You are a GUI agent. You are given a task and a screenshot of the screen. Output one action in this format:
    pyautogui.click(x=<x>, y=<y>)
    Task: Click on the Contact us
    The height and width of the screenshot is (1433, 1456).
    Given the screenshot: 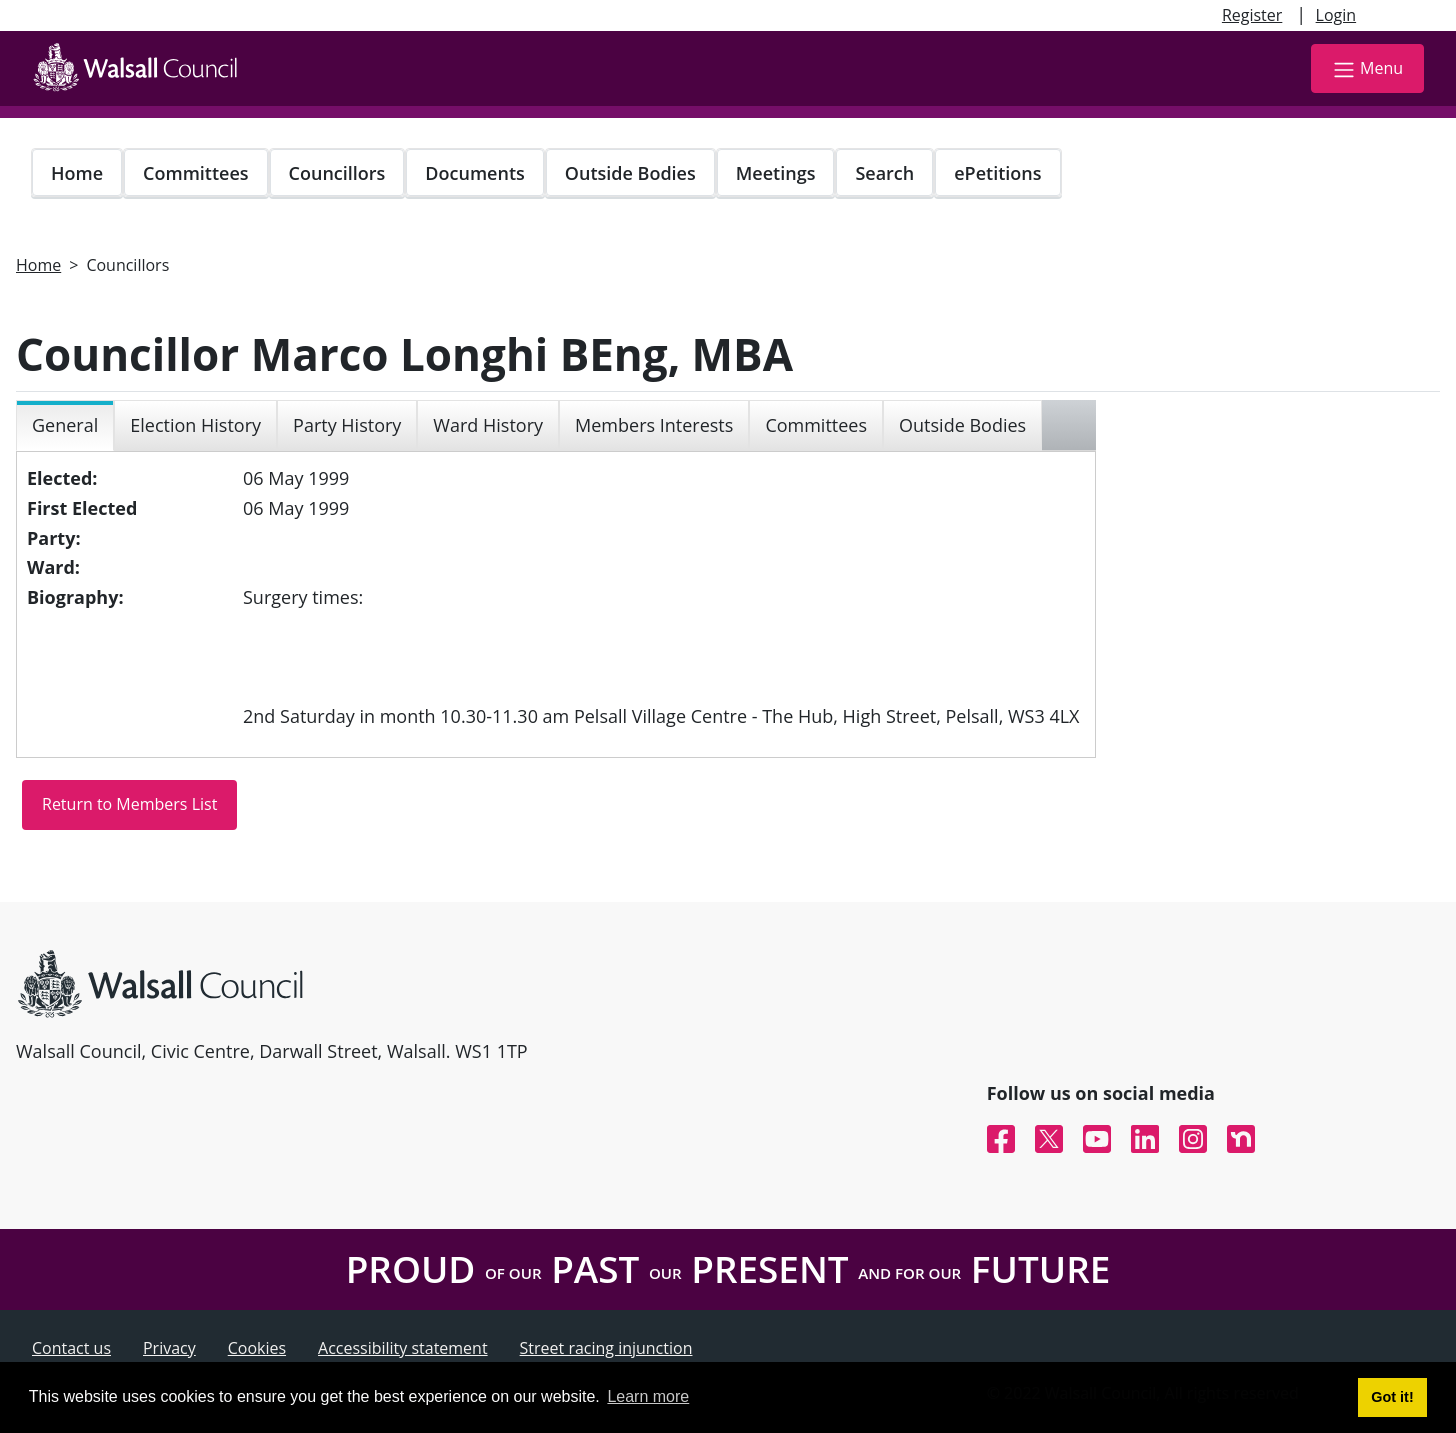 What is the action you would take?
    pyautogui.click(x=71, y=1348)
    